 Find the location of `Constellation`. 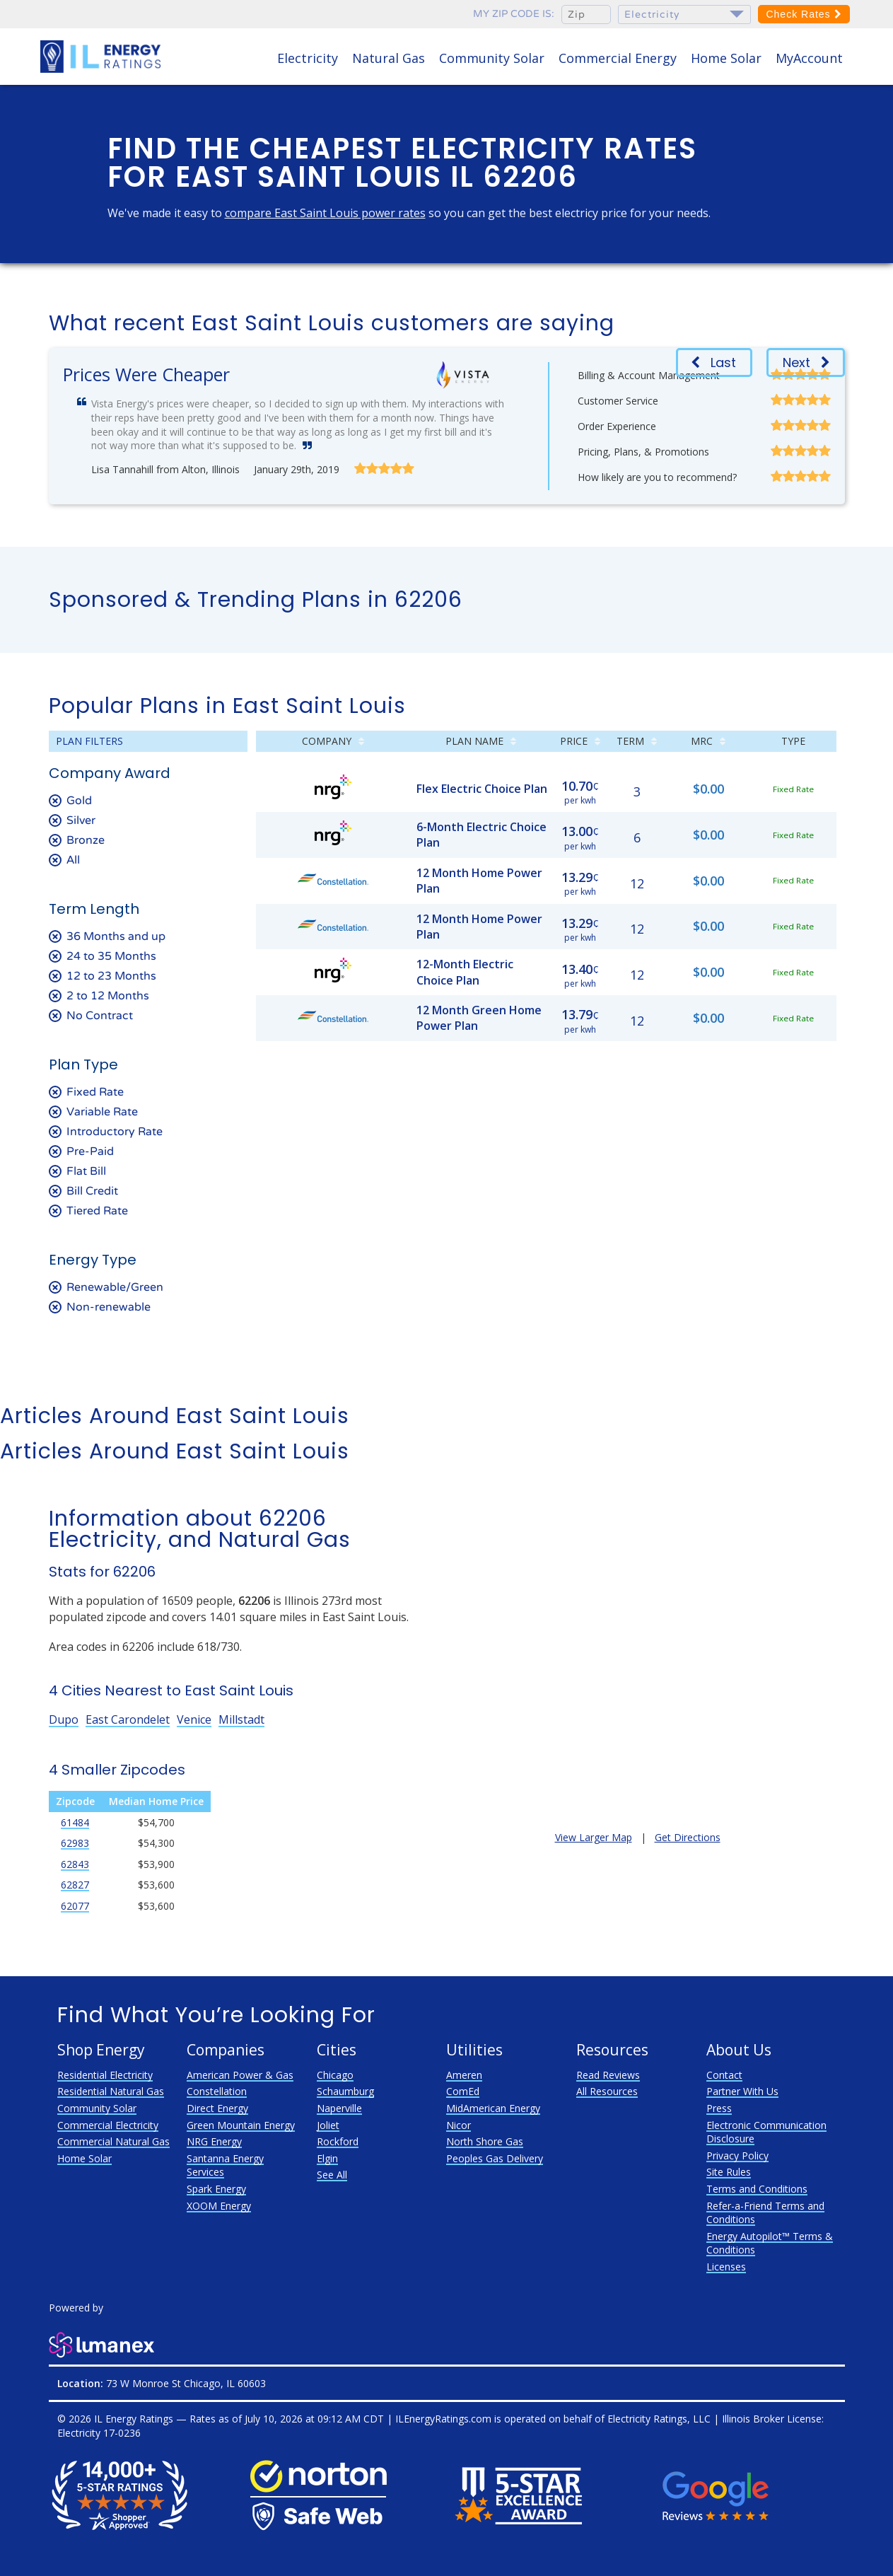

Constellation is located at coordinates (217, 2091).